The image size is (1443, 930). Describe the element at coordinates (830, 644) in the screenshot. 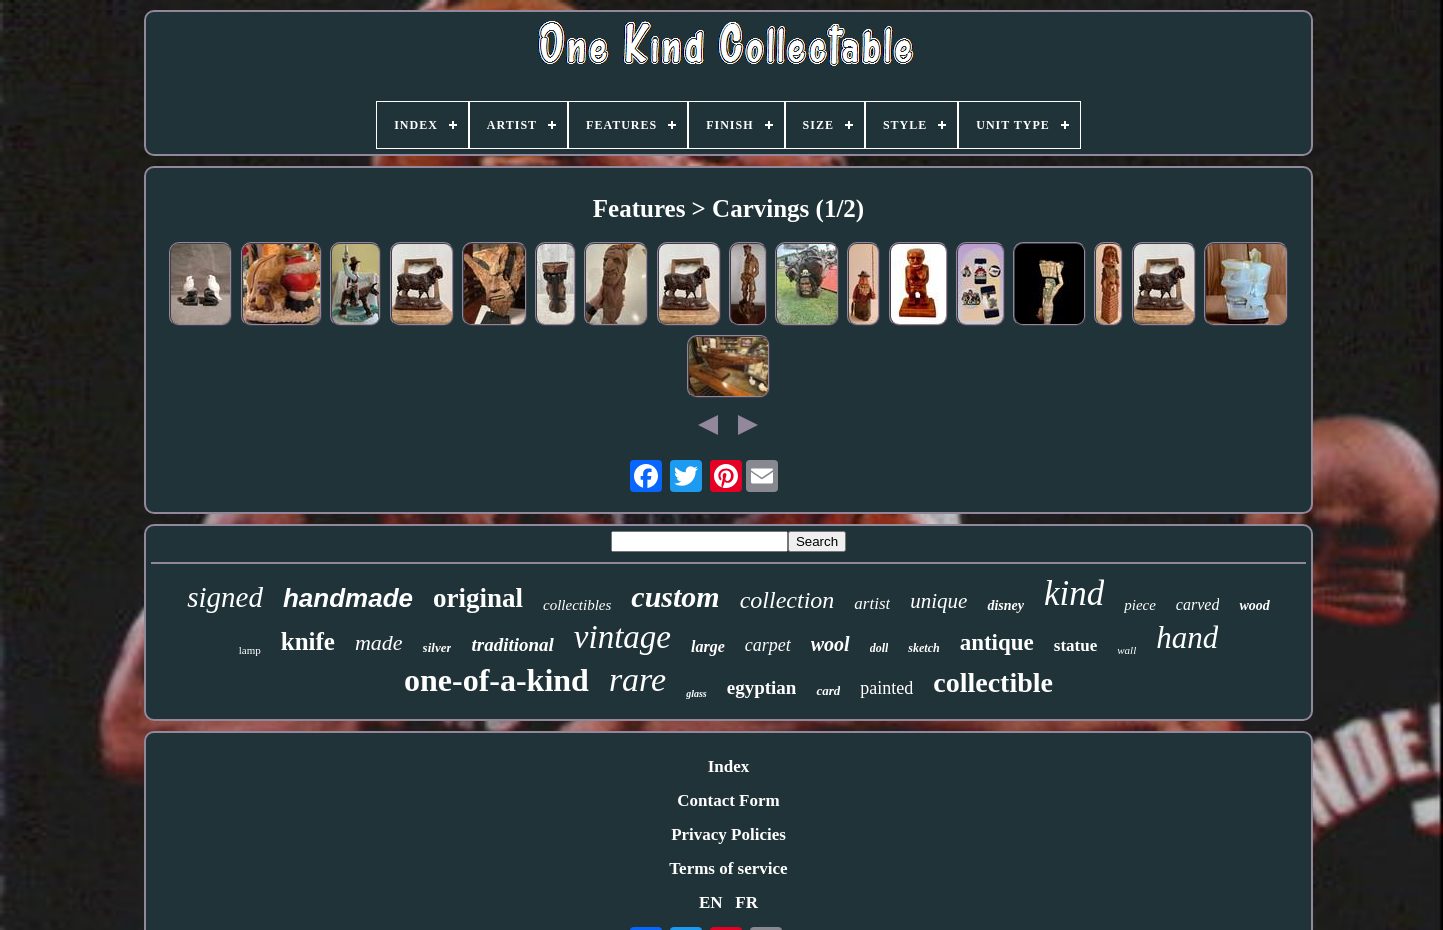

I see `wool` at that location.